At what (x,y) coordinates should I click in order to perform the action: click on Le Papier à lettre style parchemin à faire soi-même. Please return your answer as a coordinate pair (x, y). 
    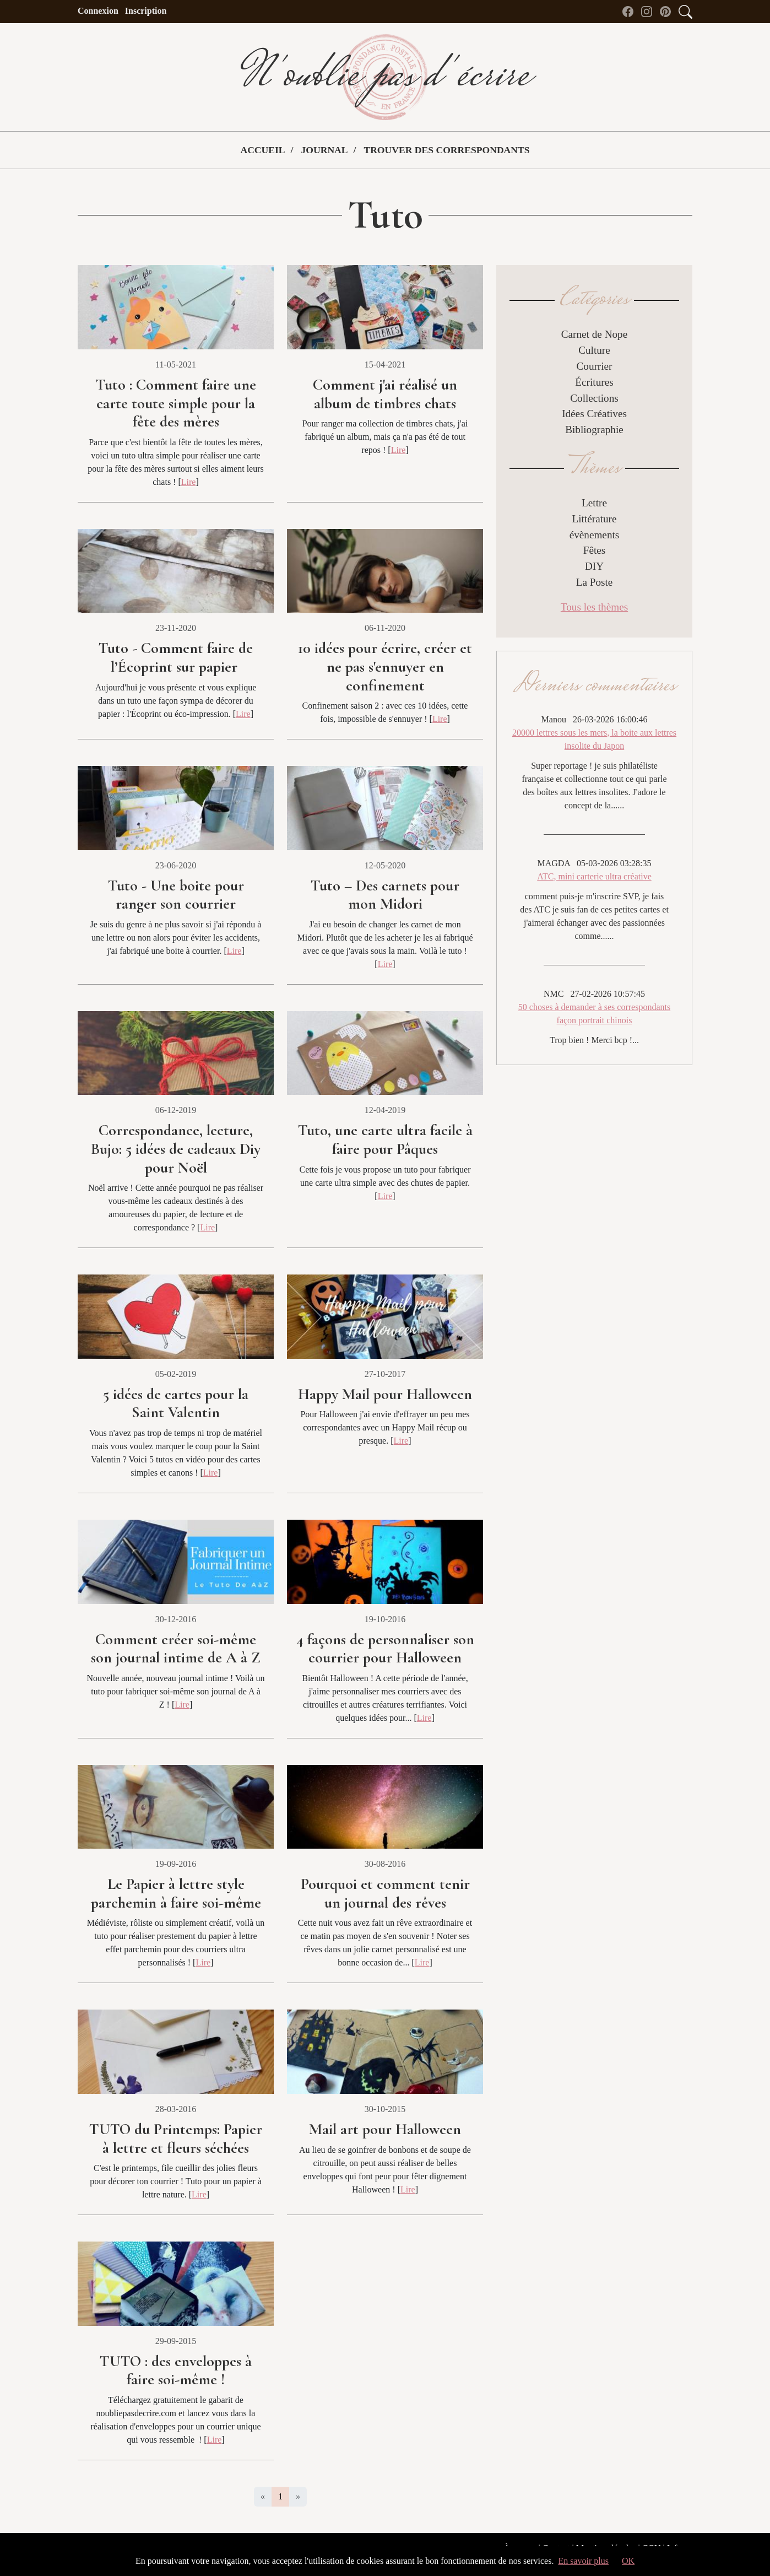
    Looking at the image, I should click on (176, 1893).